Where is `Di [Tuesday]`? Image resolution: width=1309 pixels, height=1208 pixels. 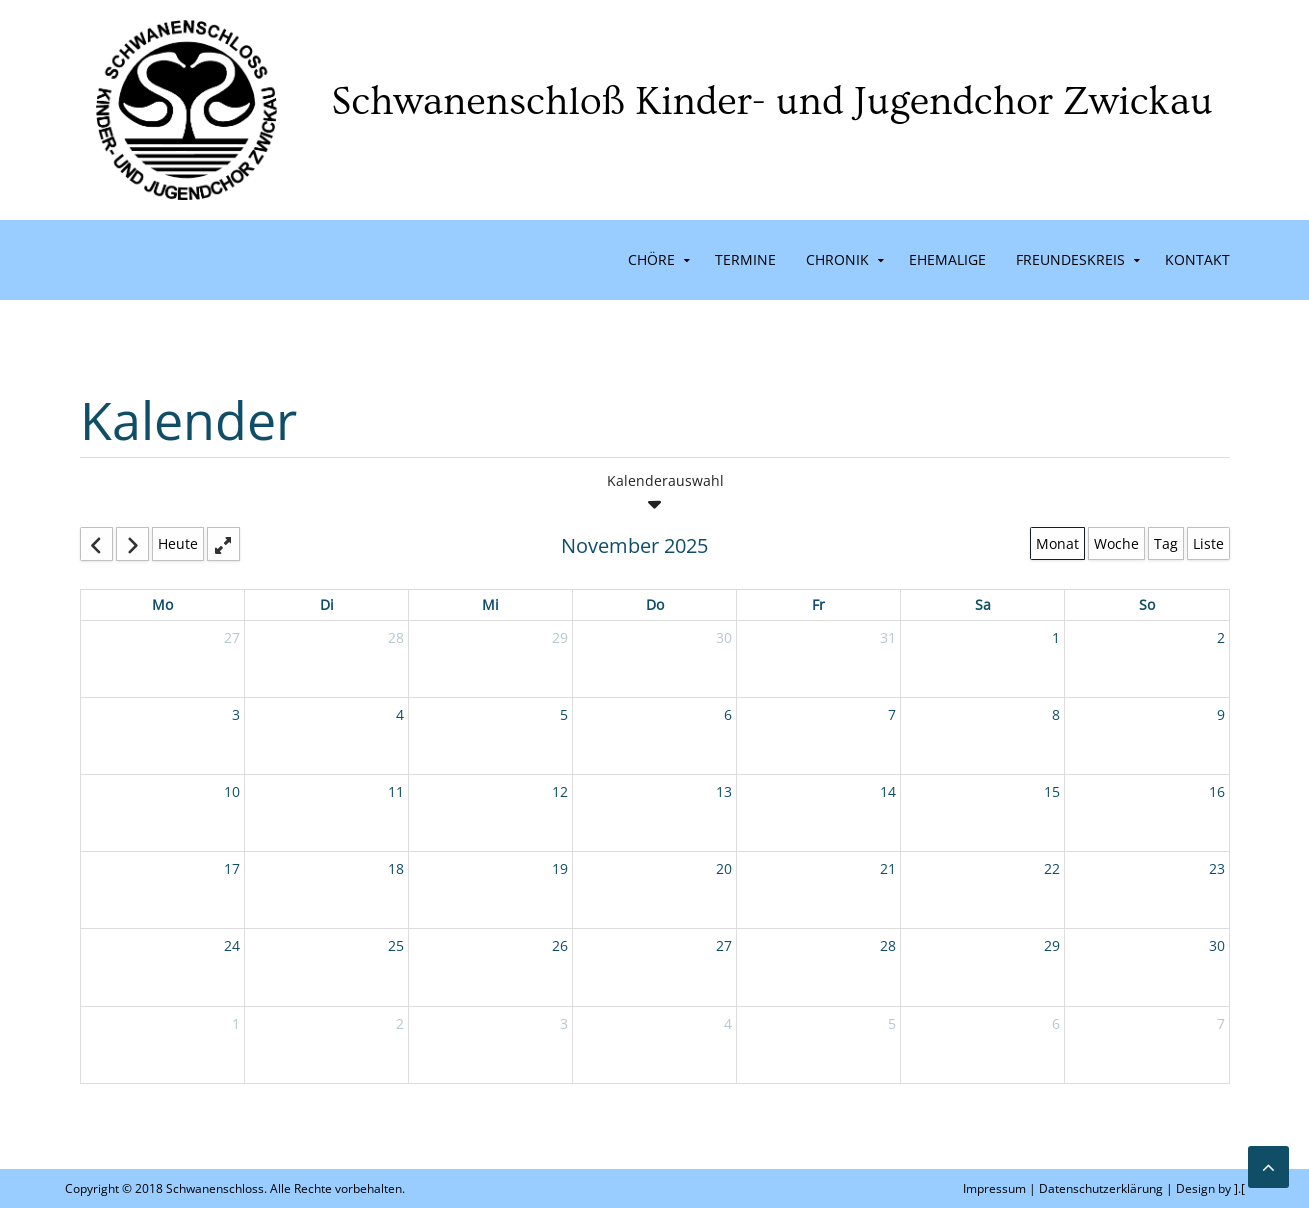
Di [Tuesday] is located at coordinates (327, 604).